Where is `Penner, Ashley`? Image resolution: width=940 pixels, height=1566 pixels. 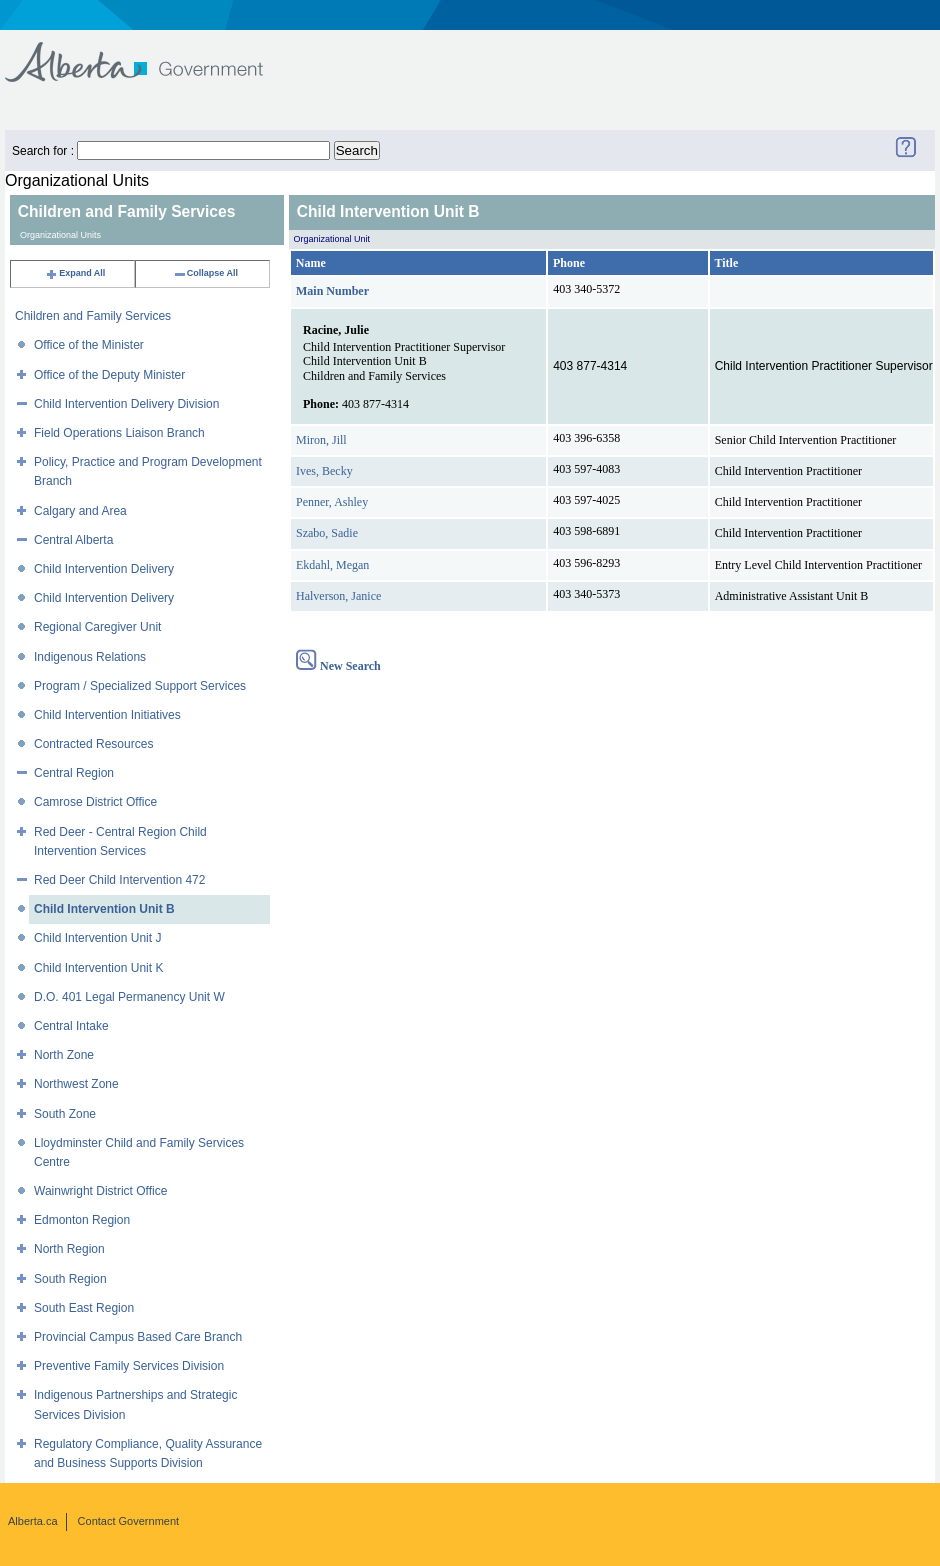
Penner, Ashley is located at coordinates (332, 502).